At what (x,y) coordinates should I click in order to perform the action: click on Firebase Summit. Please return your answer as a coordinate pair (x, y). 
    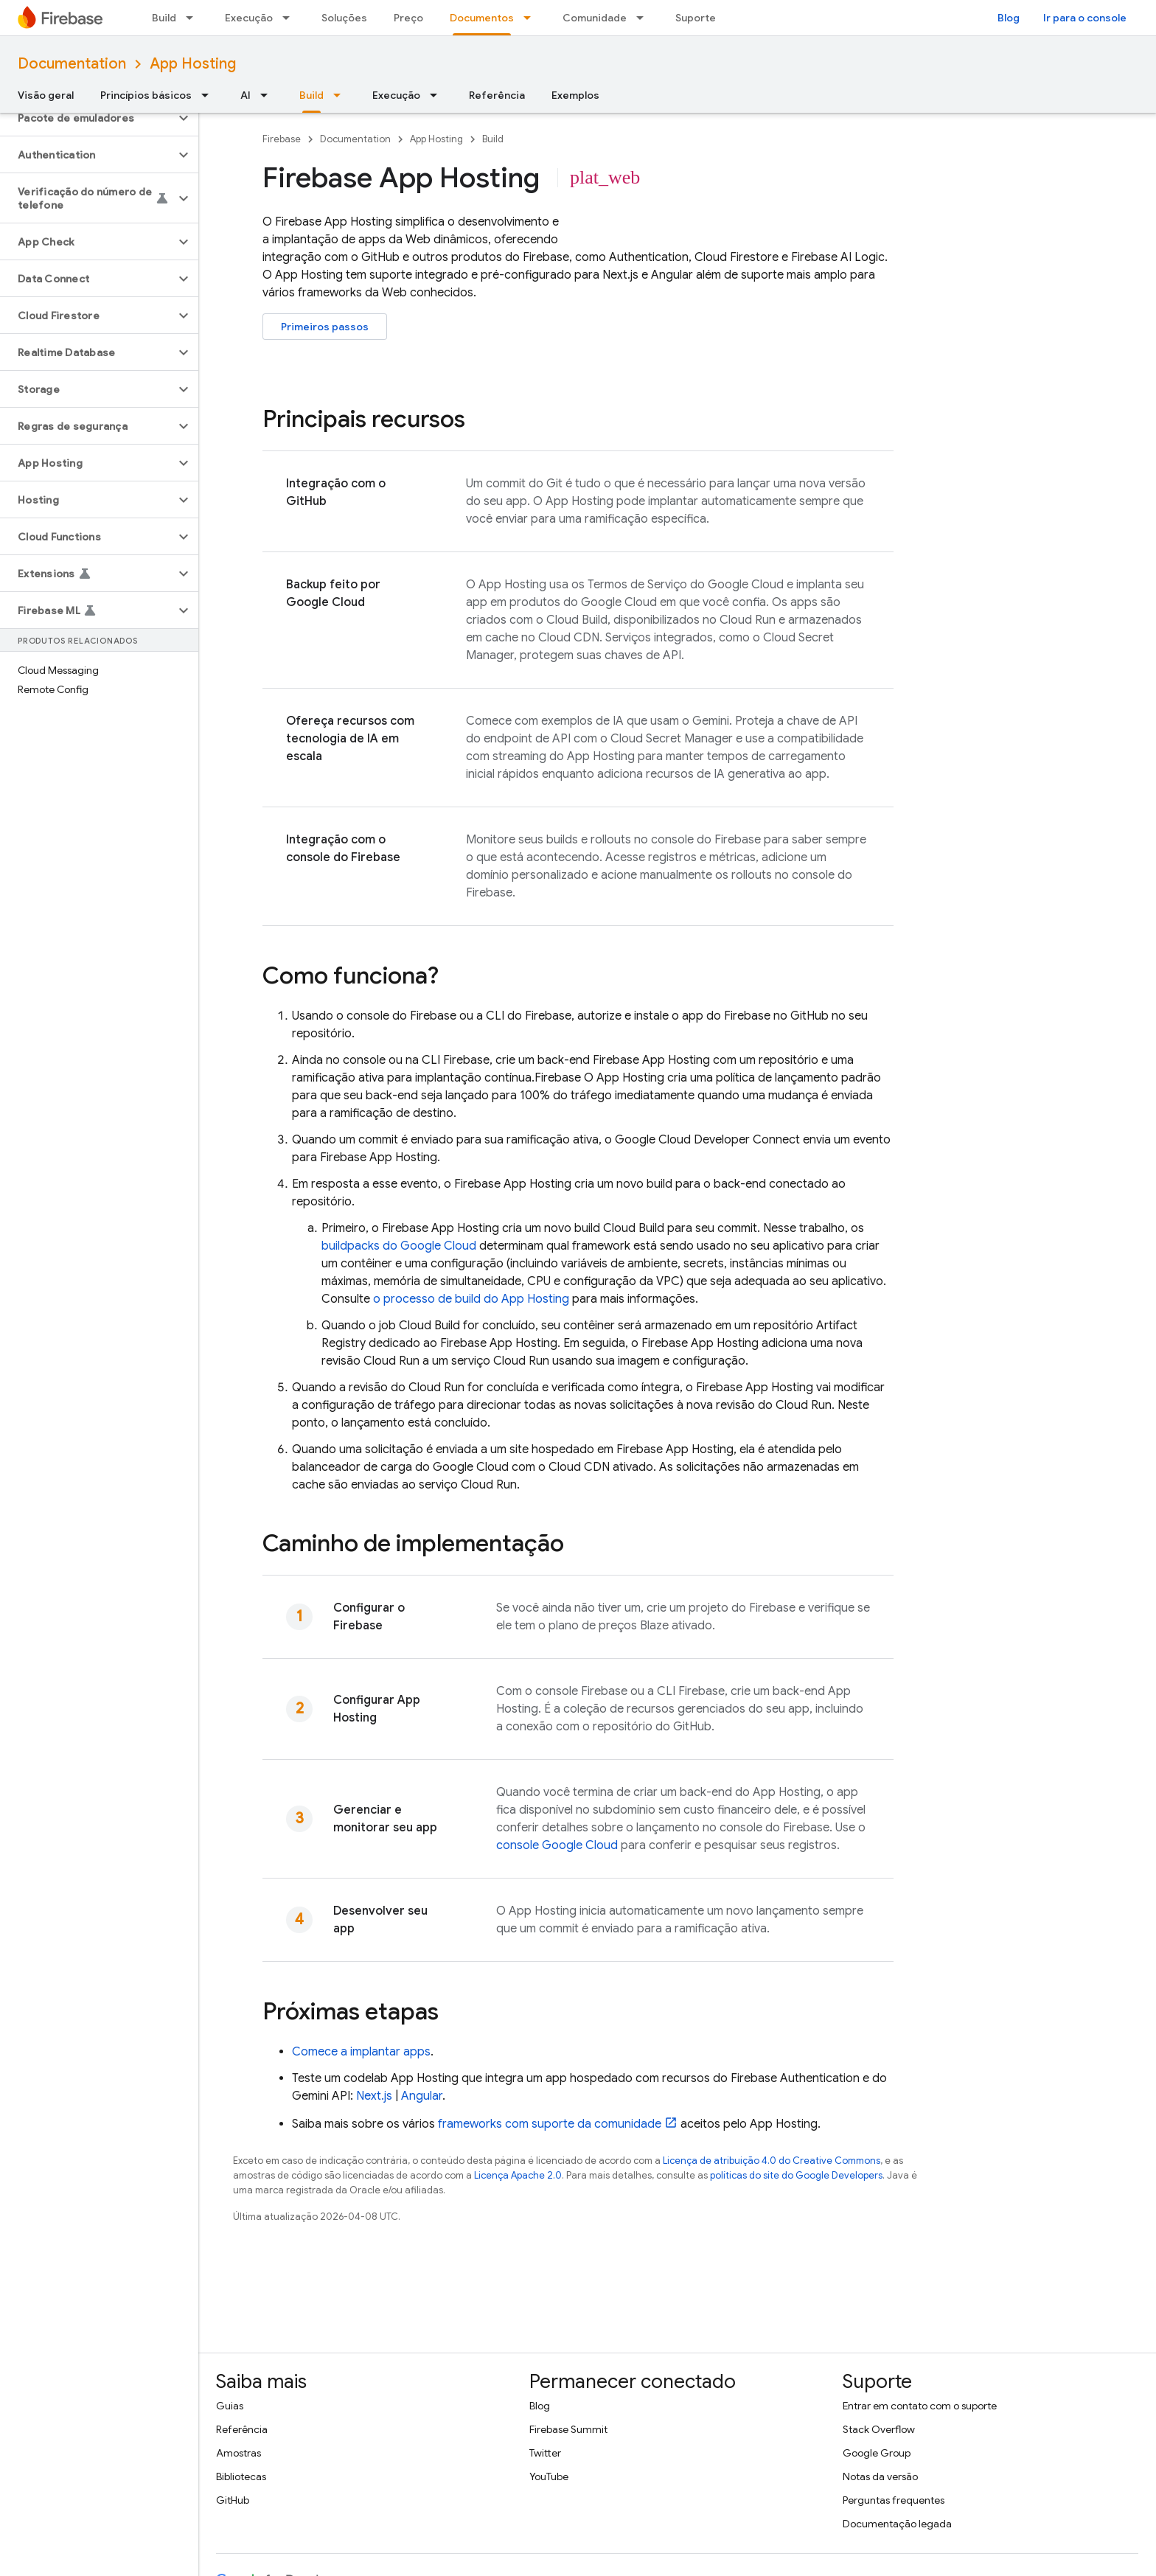
    Looking at the image, I should click on (568, 2429).